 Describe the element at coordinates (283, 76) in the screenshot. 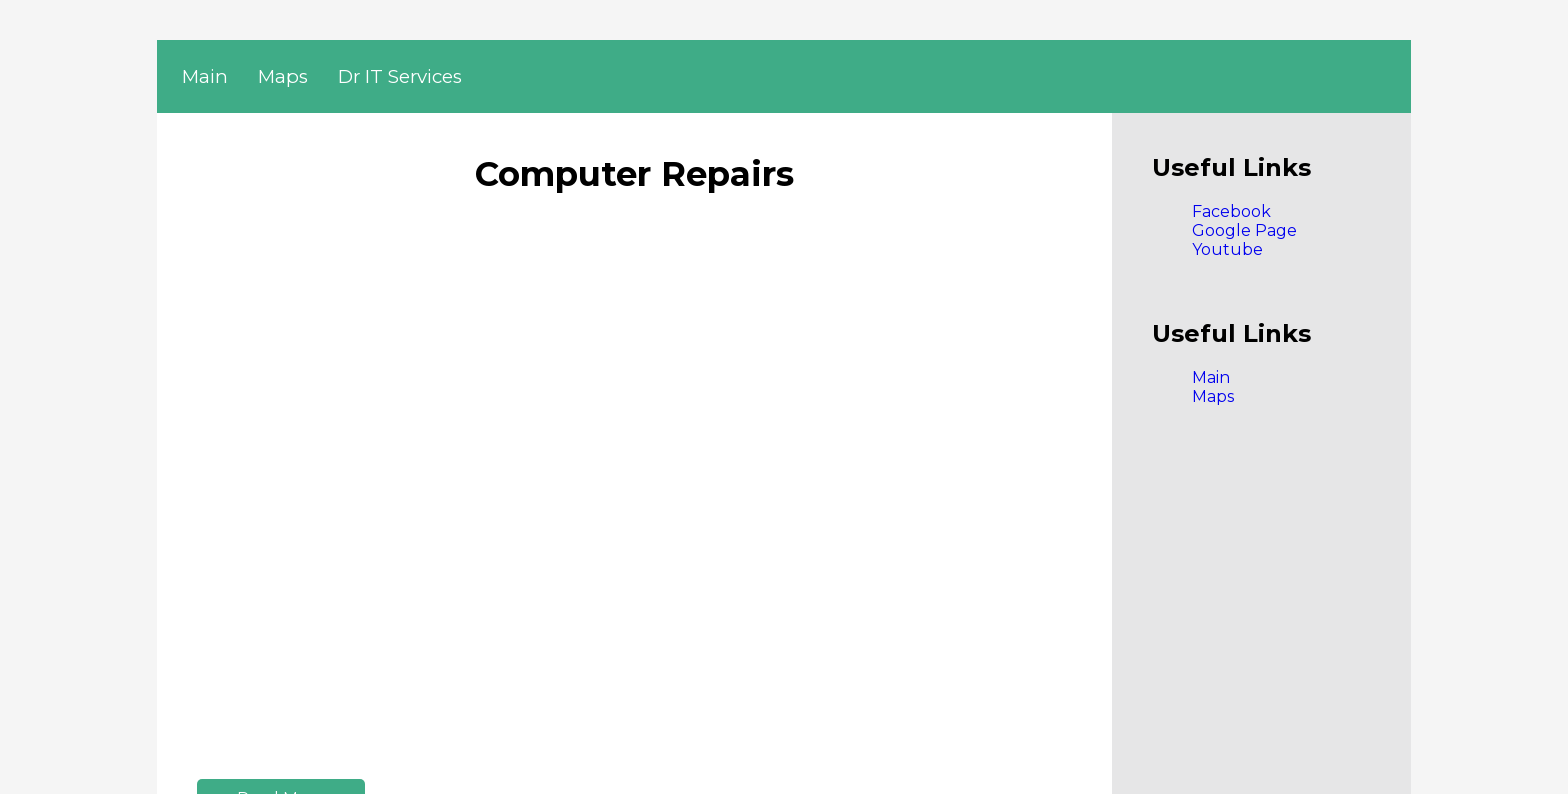

I see `Maps` at that location.